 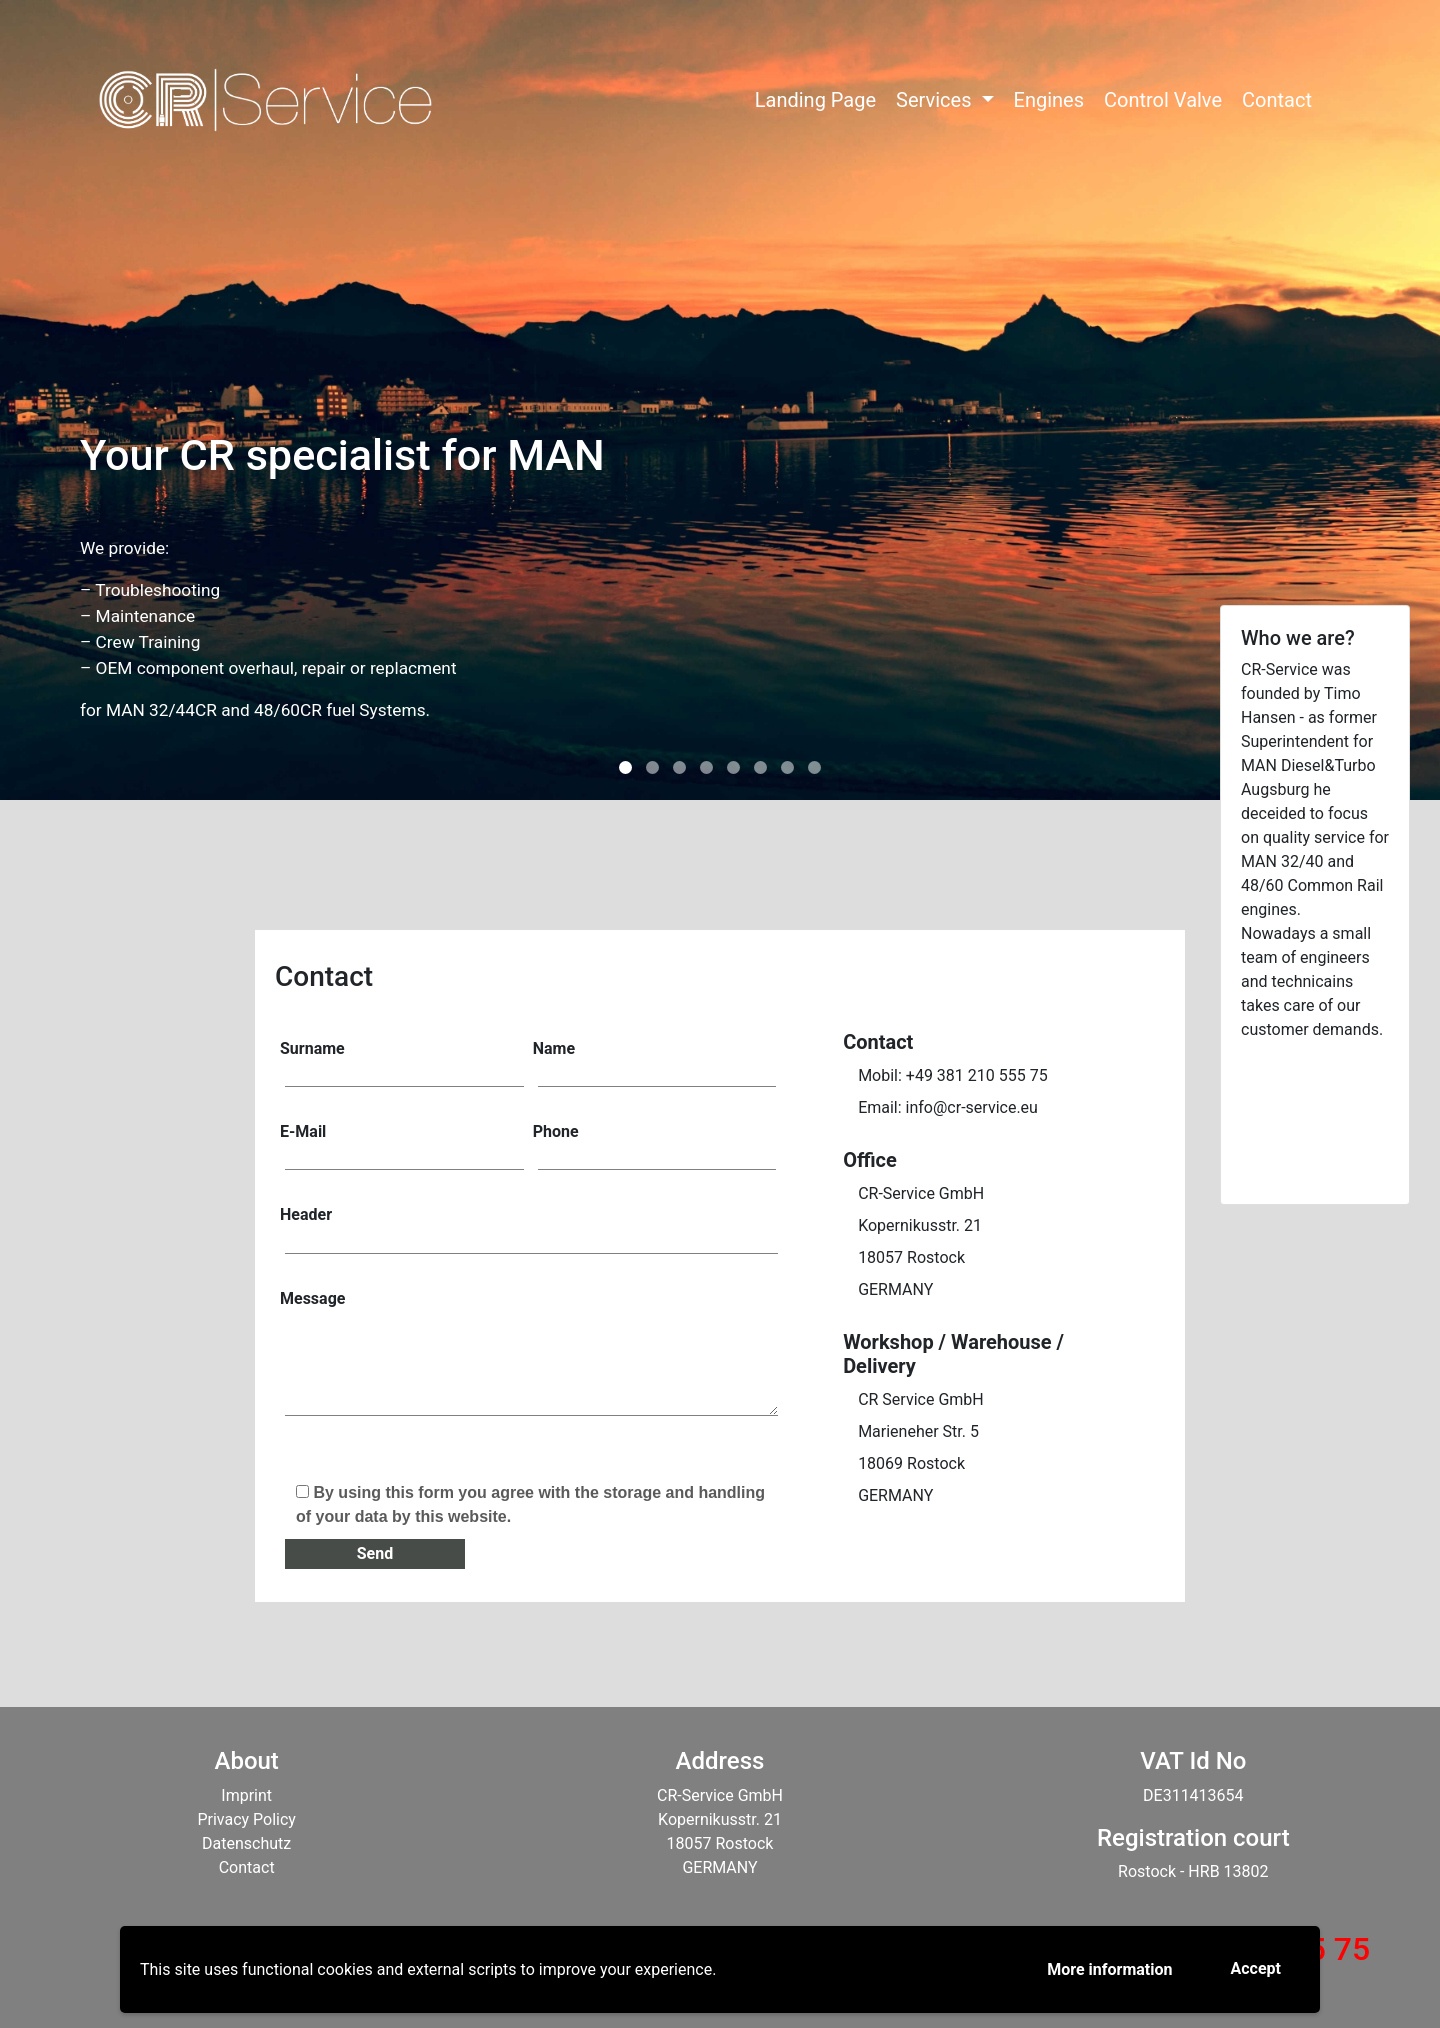 I want to click on Contact, so click(x=1277, y=100).